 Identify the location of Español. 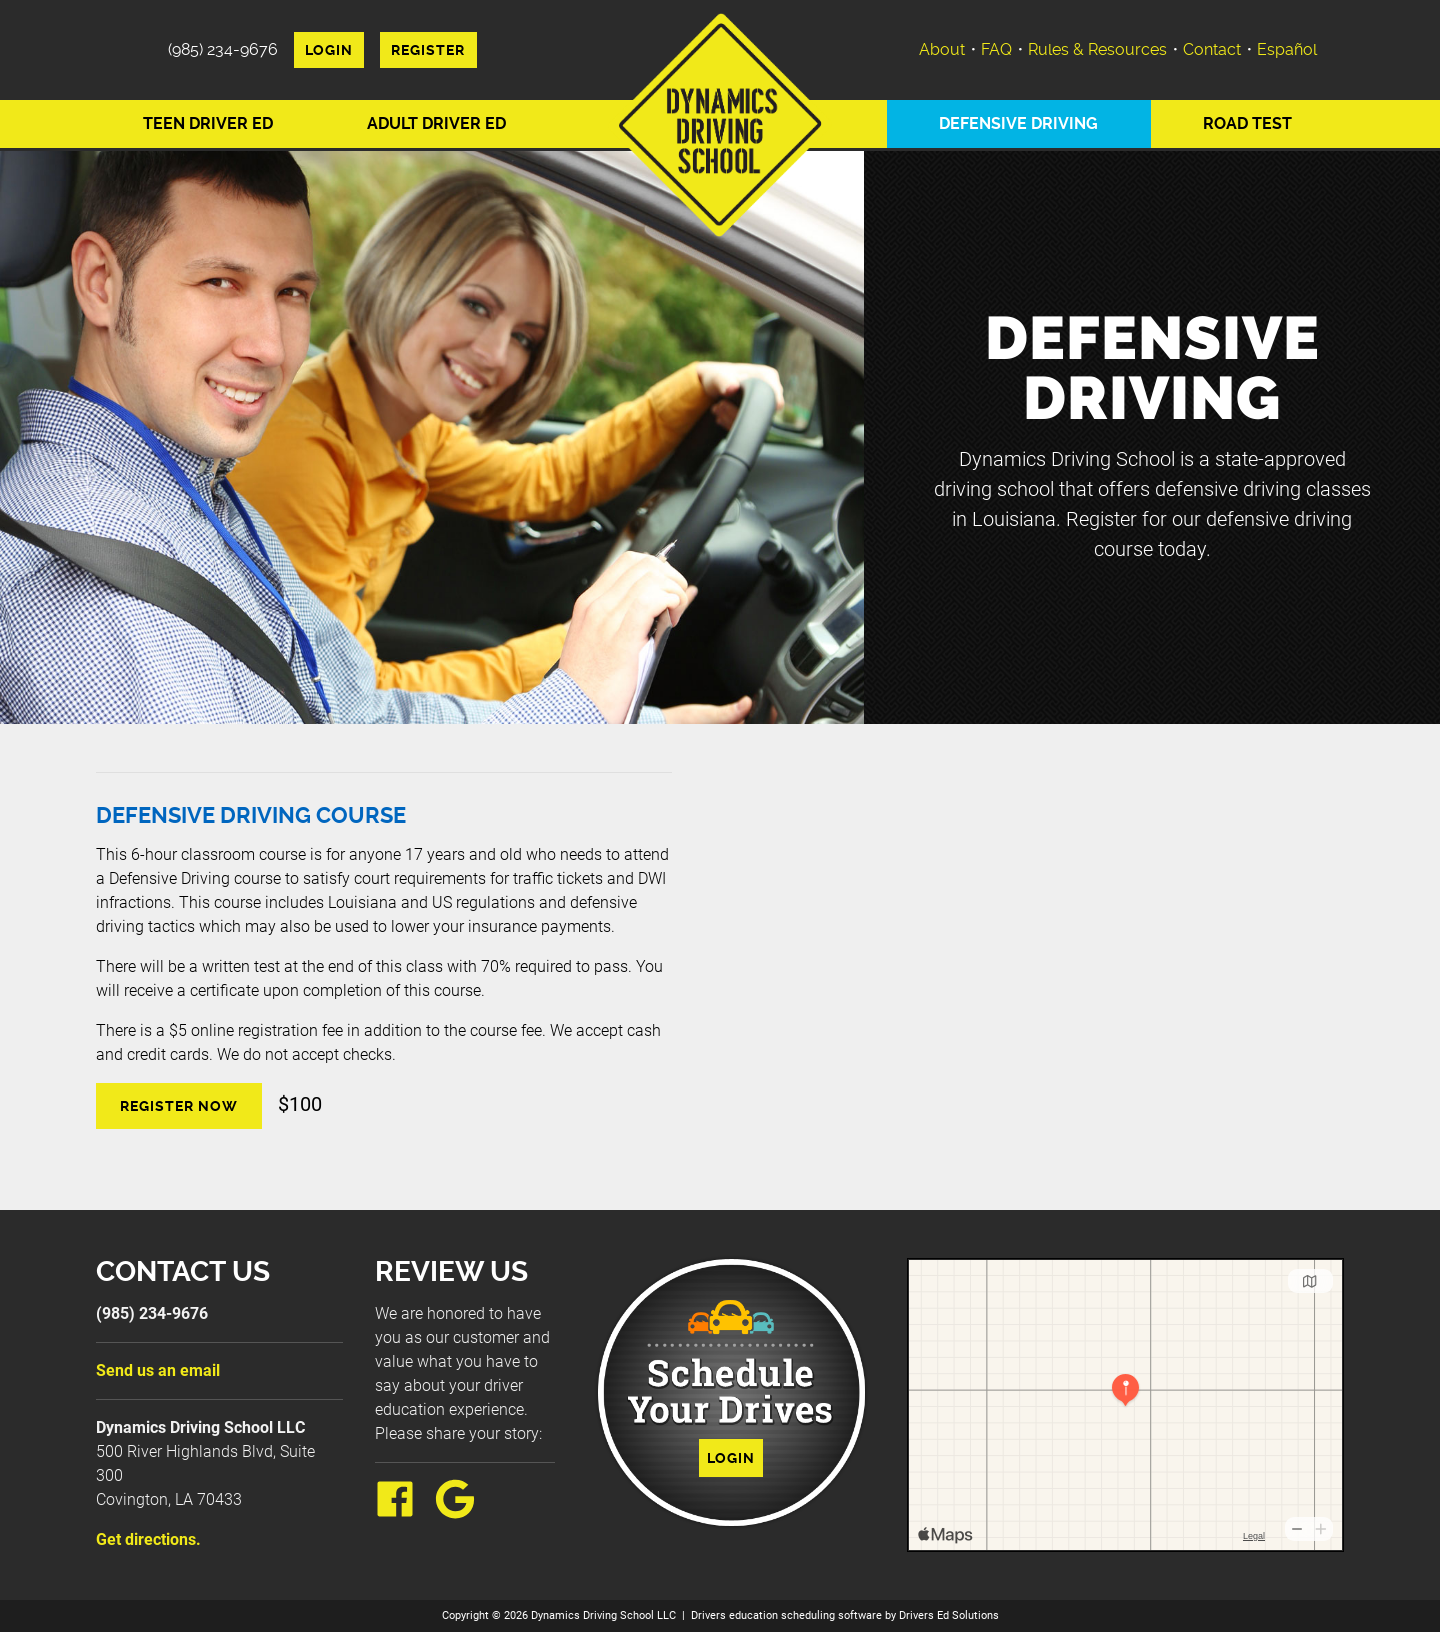
(1287, 49).